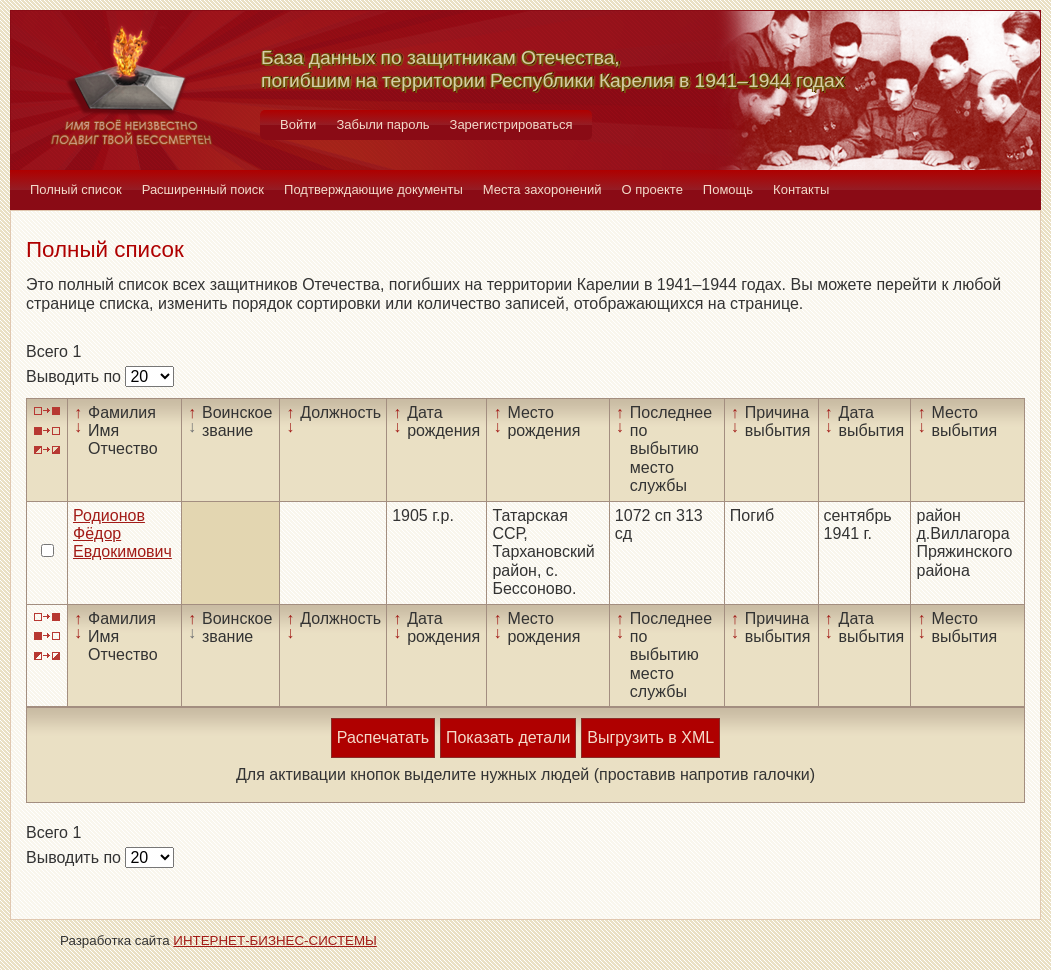  I want to click on Контакты, so click(801, 189).